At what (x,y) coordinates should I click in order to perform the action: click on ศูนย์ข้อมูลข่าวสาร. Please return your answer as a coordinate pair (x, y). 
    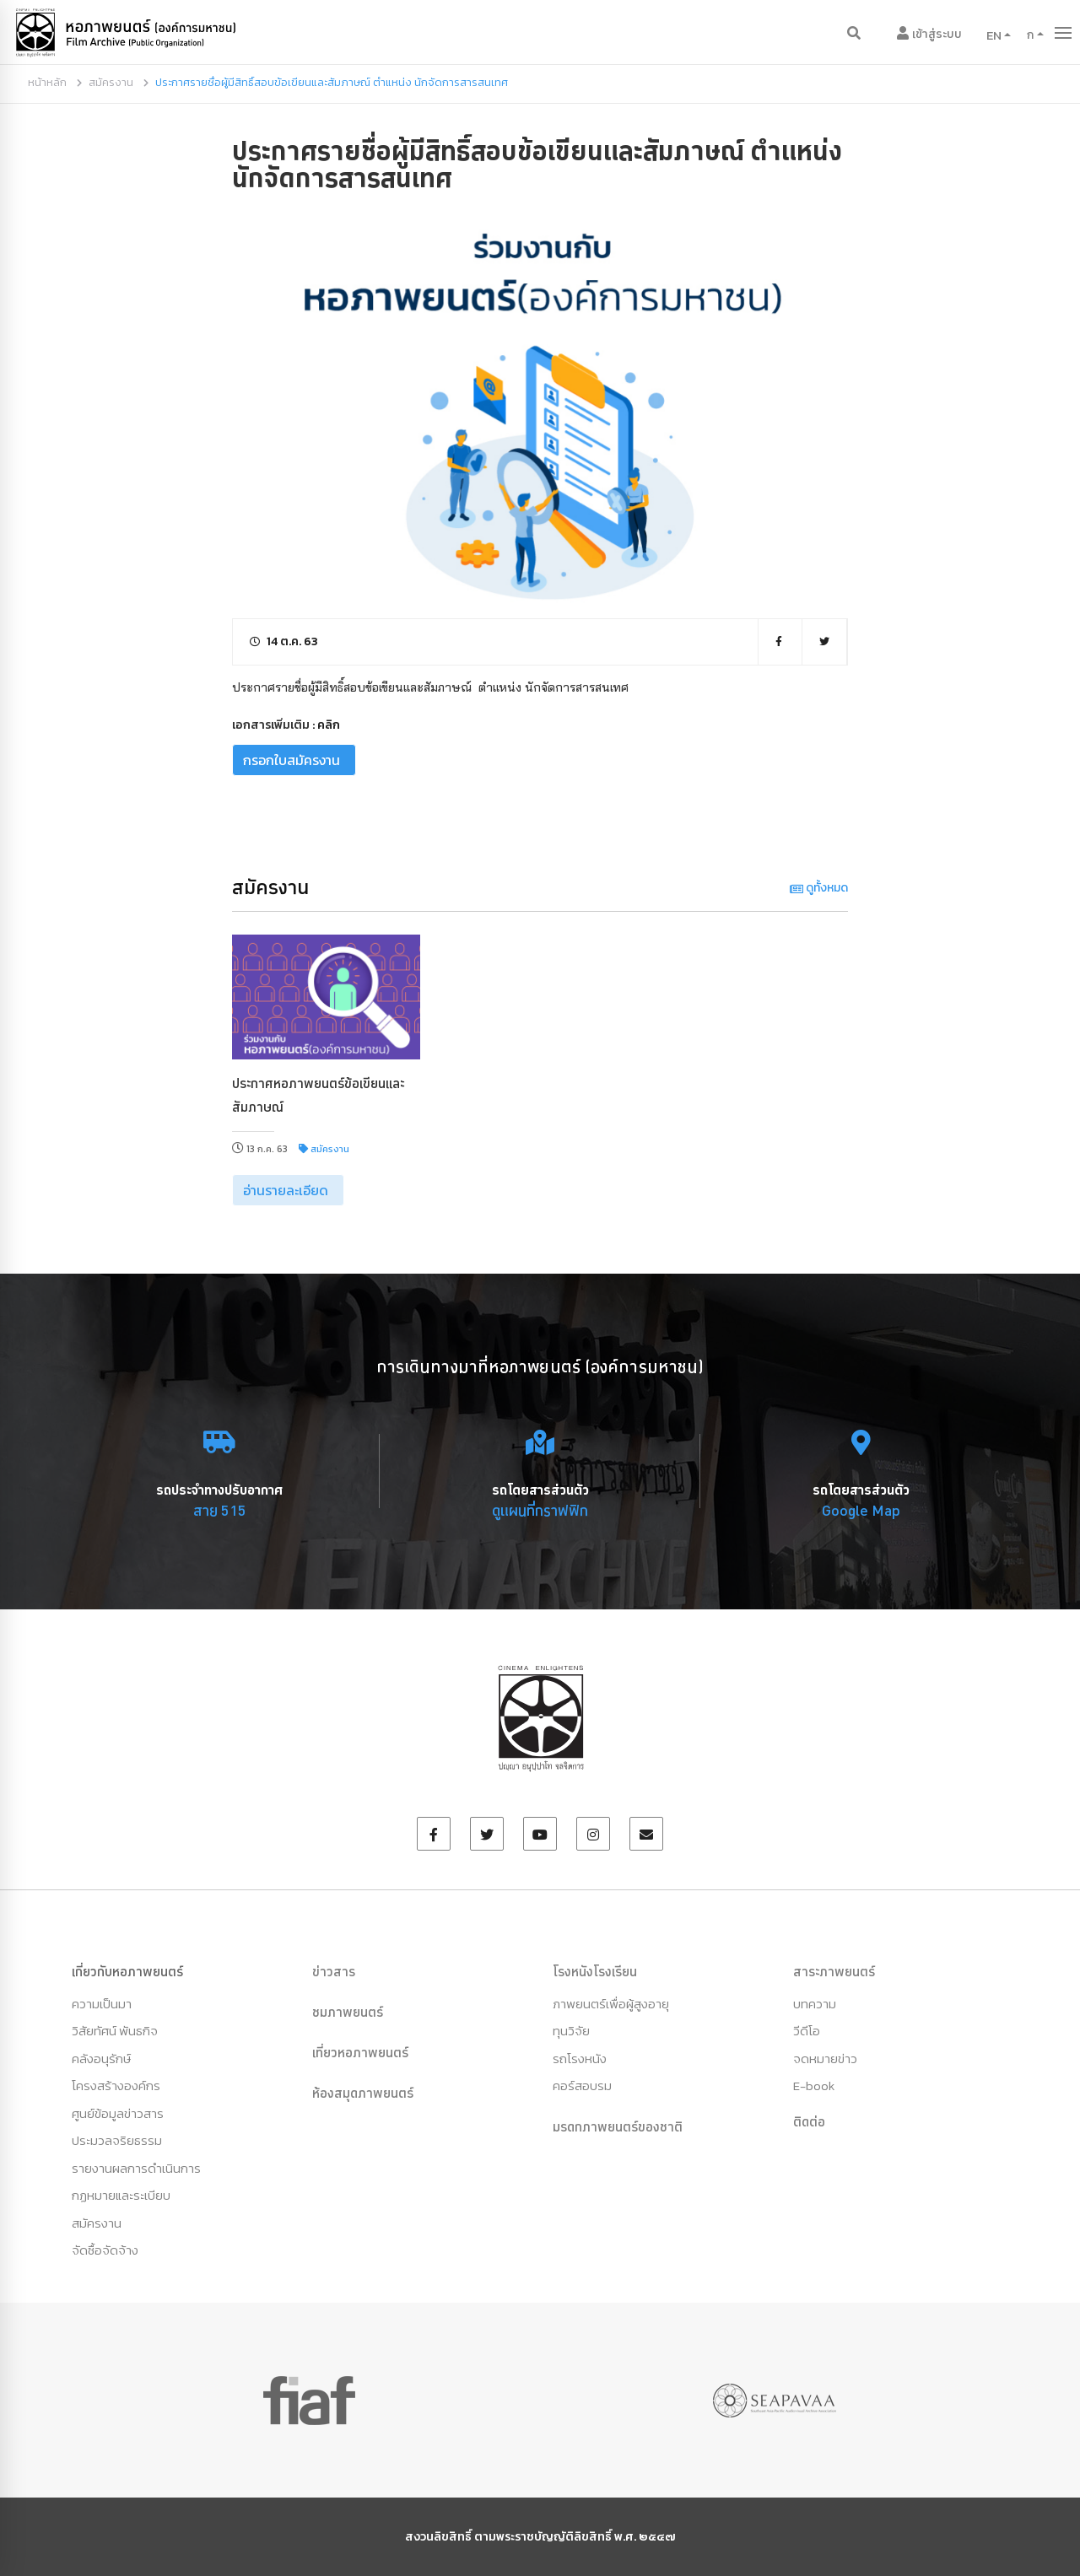
    Looking at the image, I should click on (118, 2113).